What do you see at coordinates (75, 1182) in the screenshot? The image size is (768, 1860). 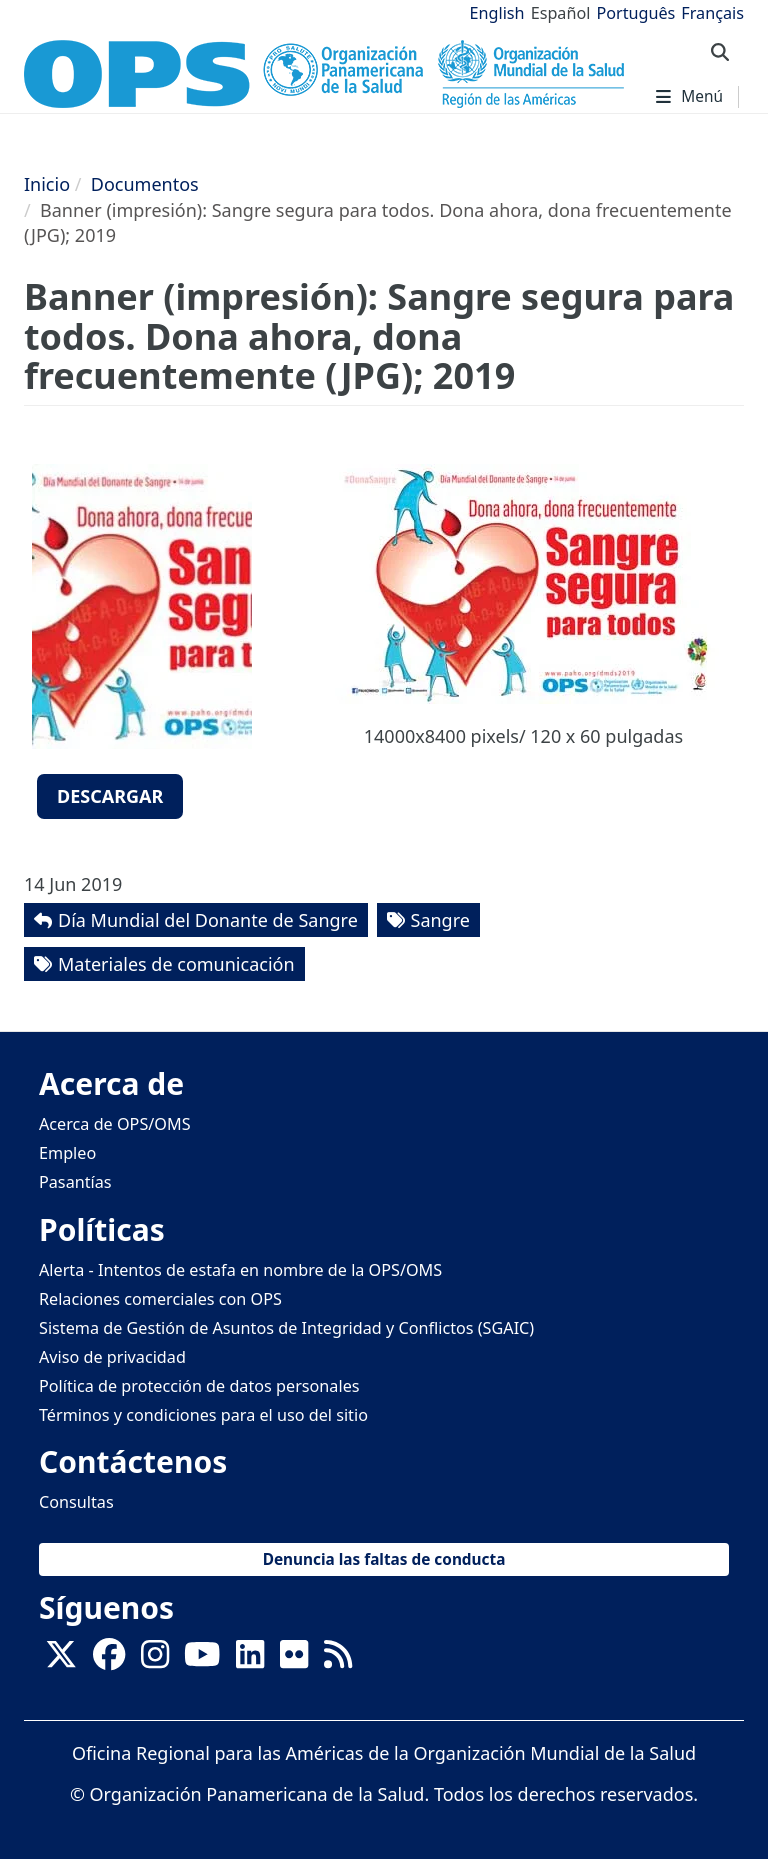 I see `Pasantías` at bounding box center [75, 1182].